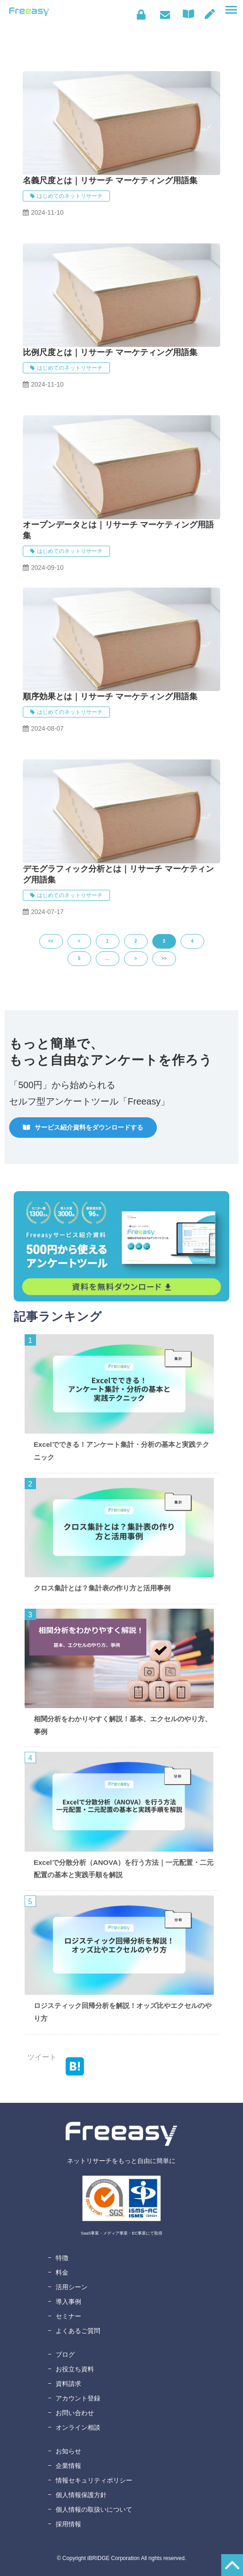  What do you see at coordinates (124, 1868) in the screenshot?
I see `Excelで分散分析（ANOVA）を行う方法｜一元配置・二元配置の基本と実践手順を解説` at bounding box center [124, 1868].